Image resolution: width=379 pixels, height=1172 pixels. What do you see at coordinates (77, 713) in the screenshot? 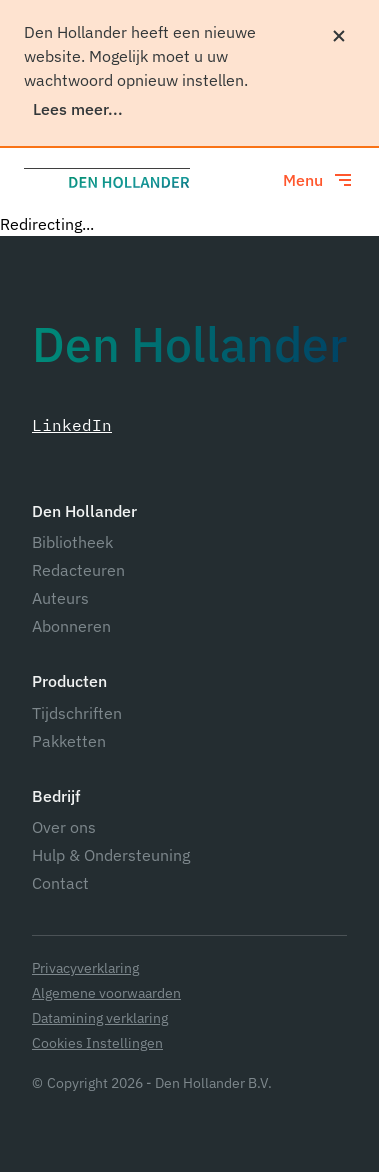
I see `Tijdschriften` at bounding box center [77, 713].